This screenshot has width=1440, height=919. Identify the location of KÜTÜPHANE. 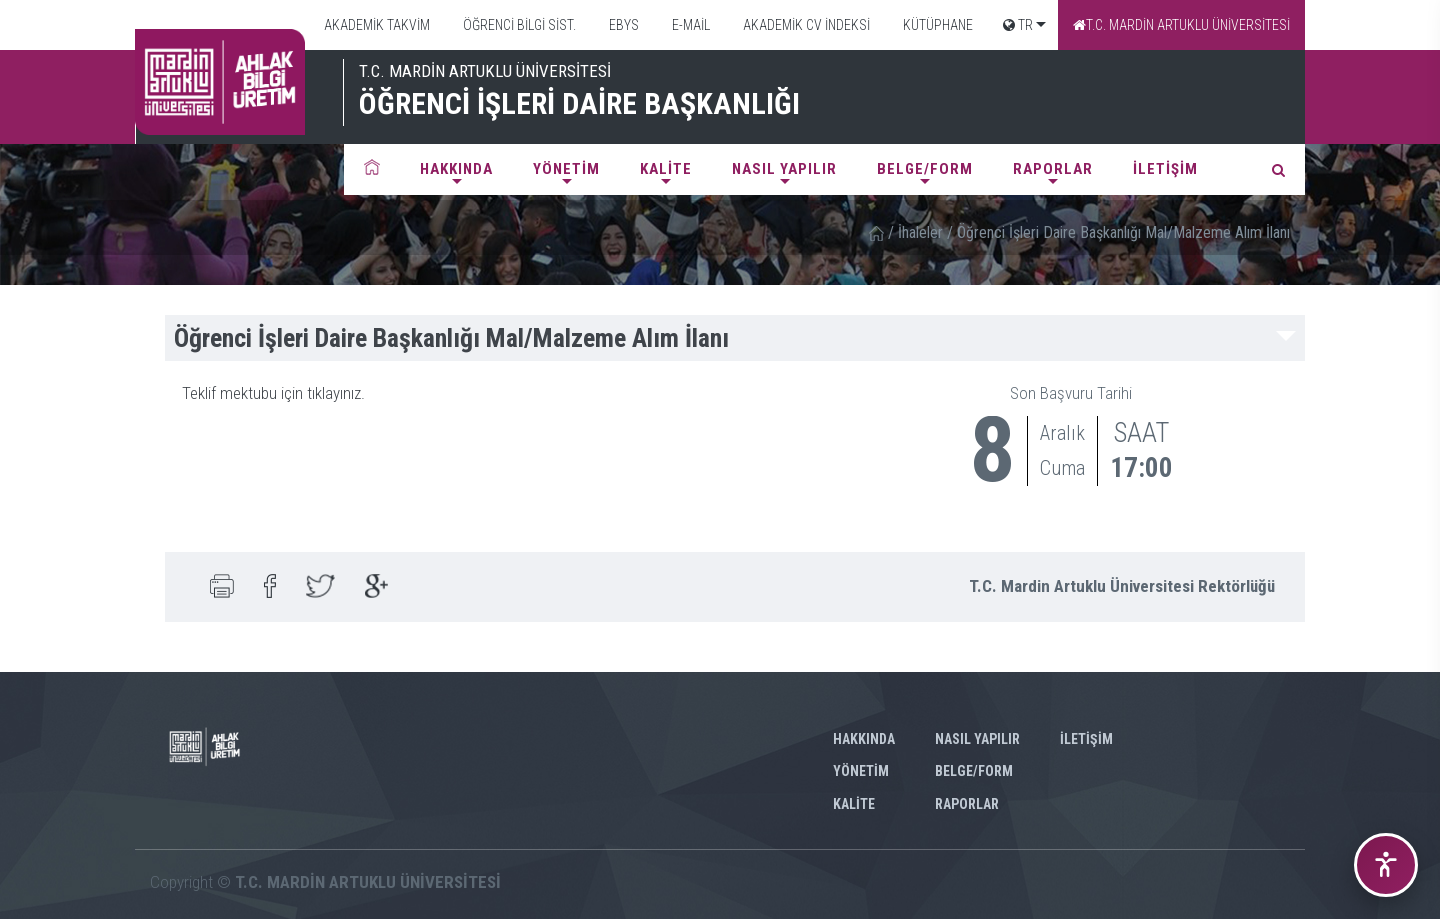
(936, 25).